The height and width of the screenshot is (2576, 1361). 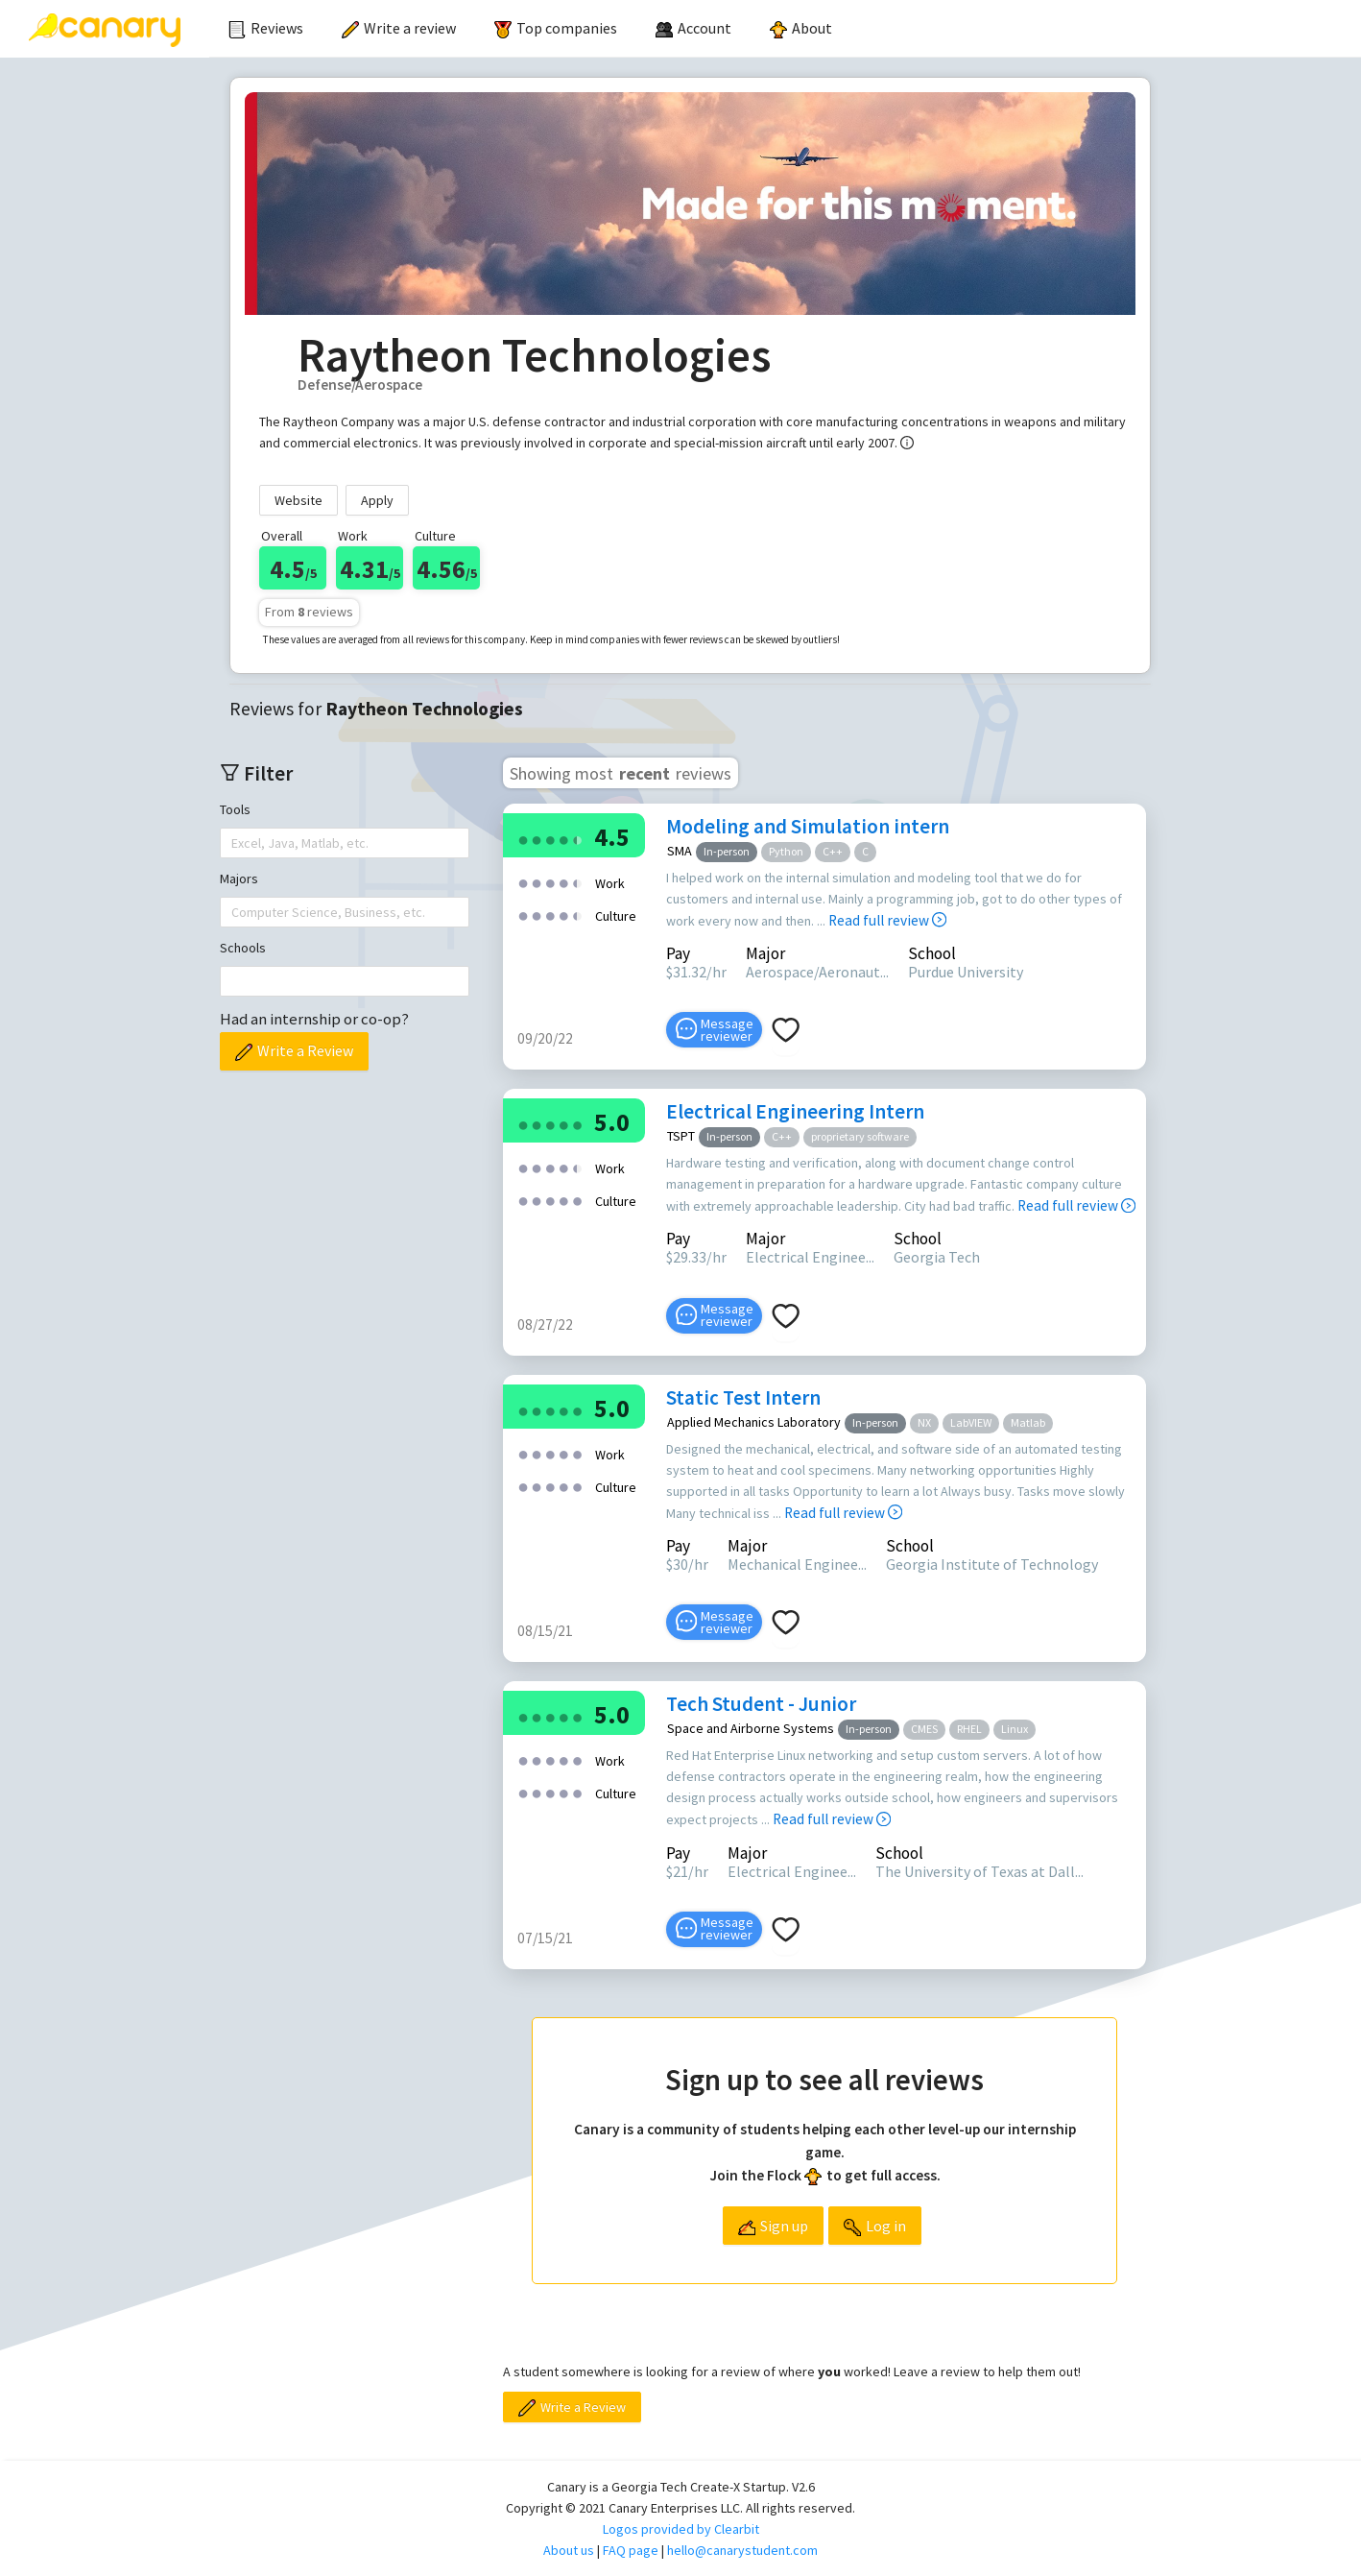 What do you see at coordinates (887, 920) in the screenshot?
I see `Read full review` at bounding box center [887, 920].